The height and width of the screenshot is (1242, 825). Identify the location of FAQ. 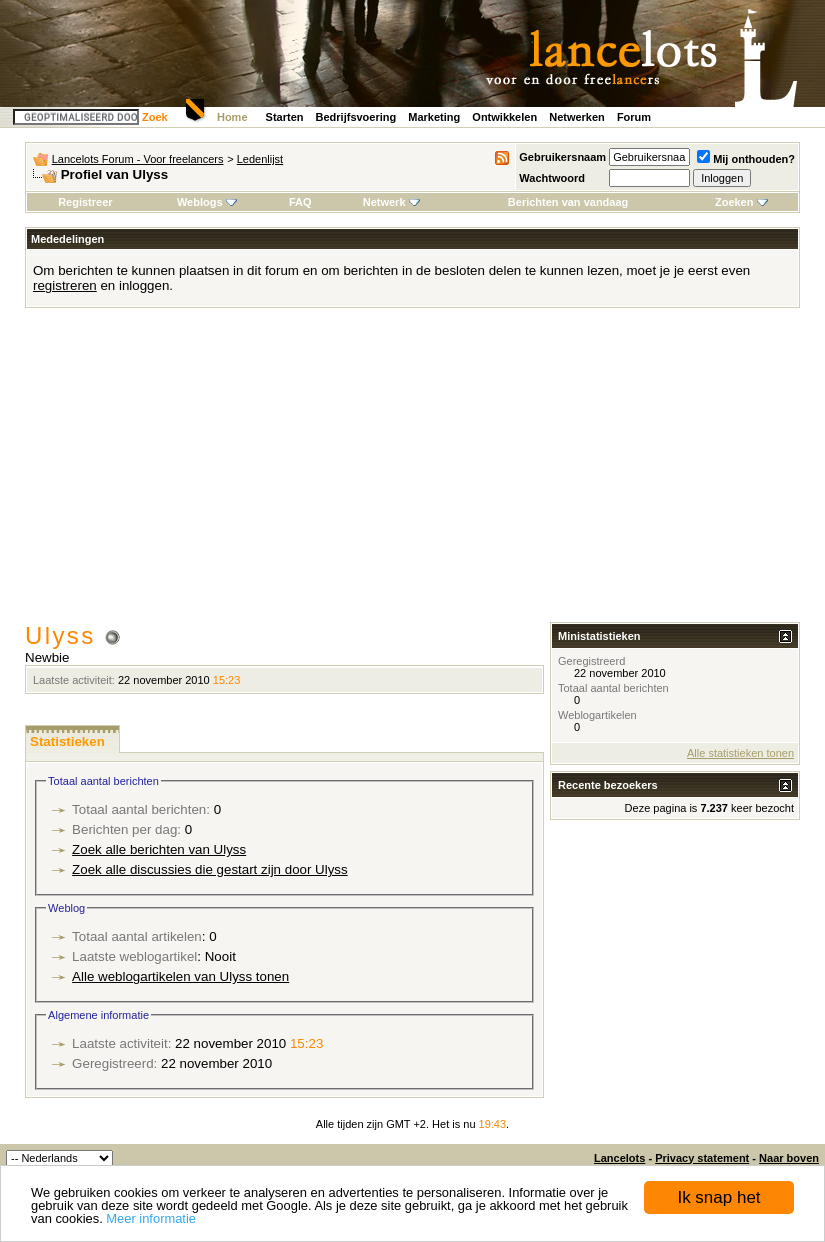
(300, 202).